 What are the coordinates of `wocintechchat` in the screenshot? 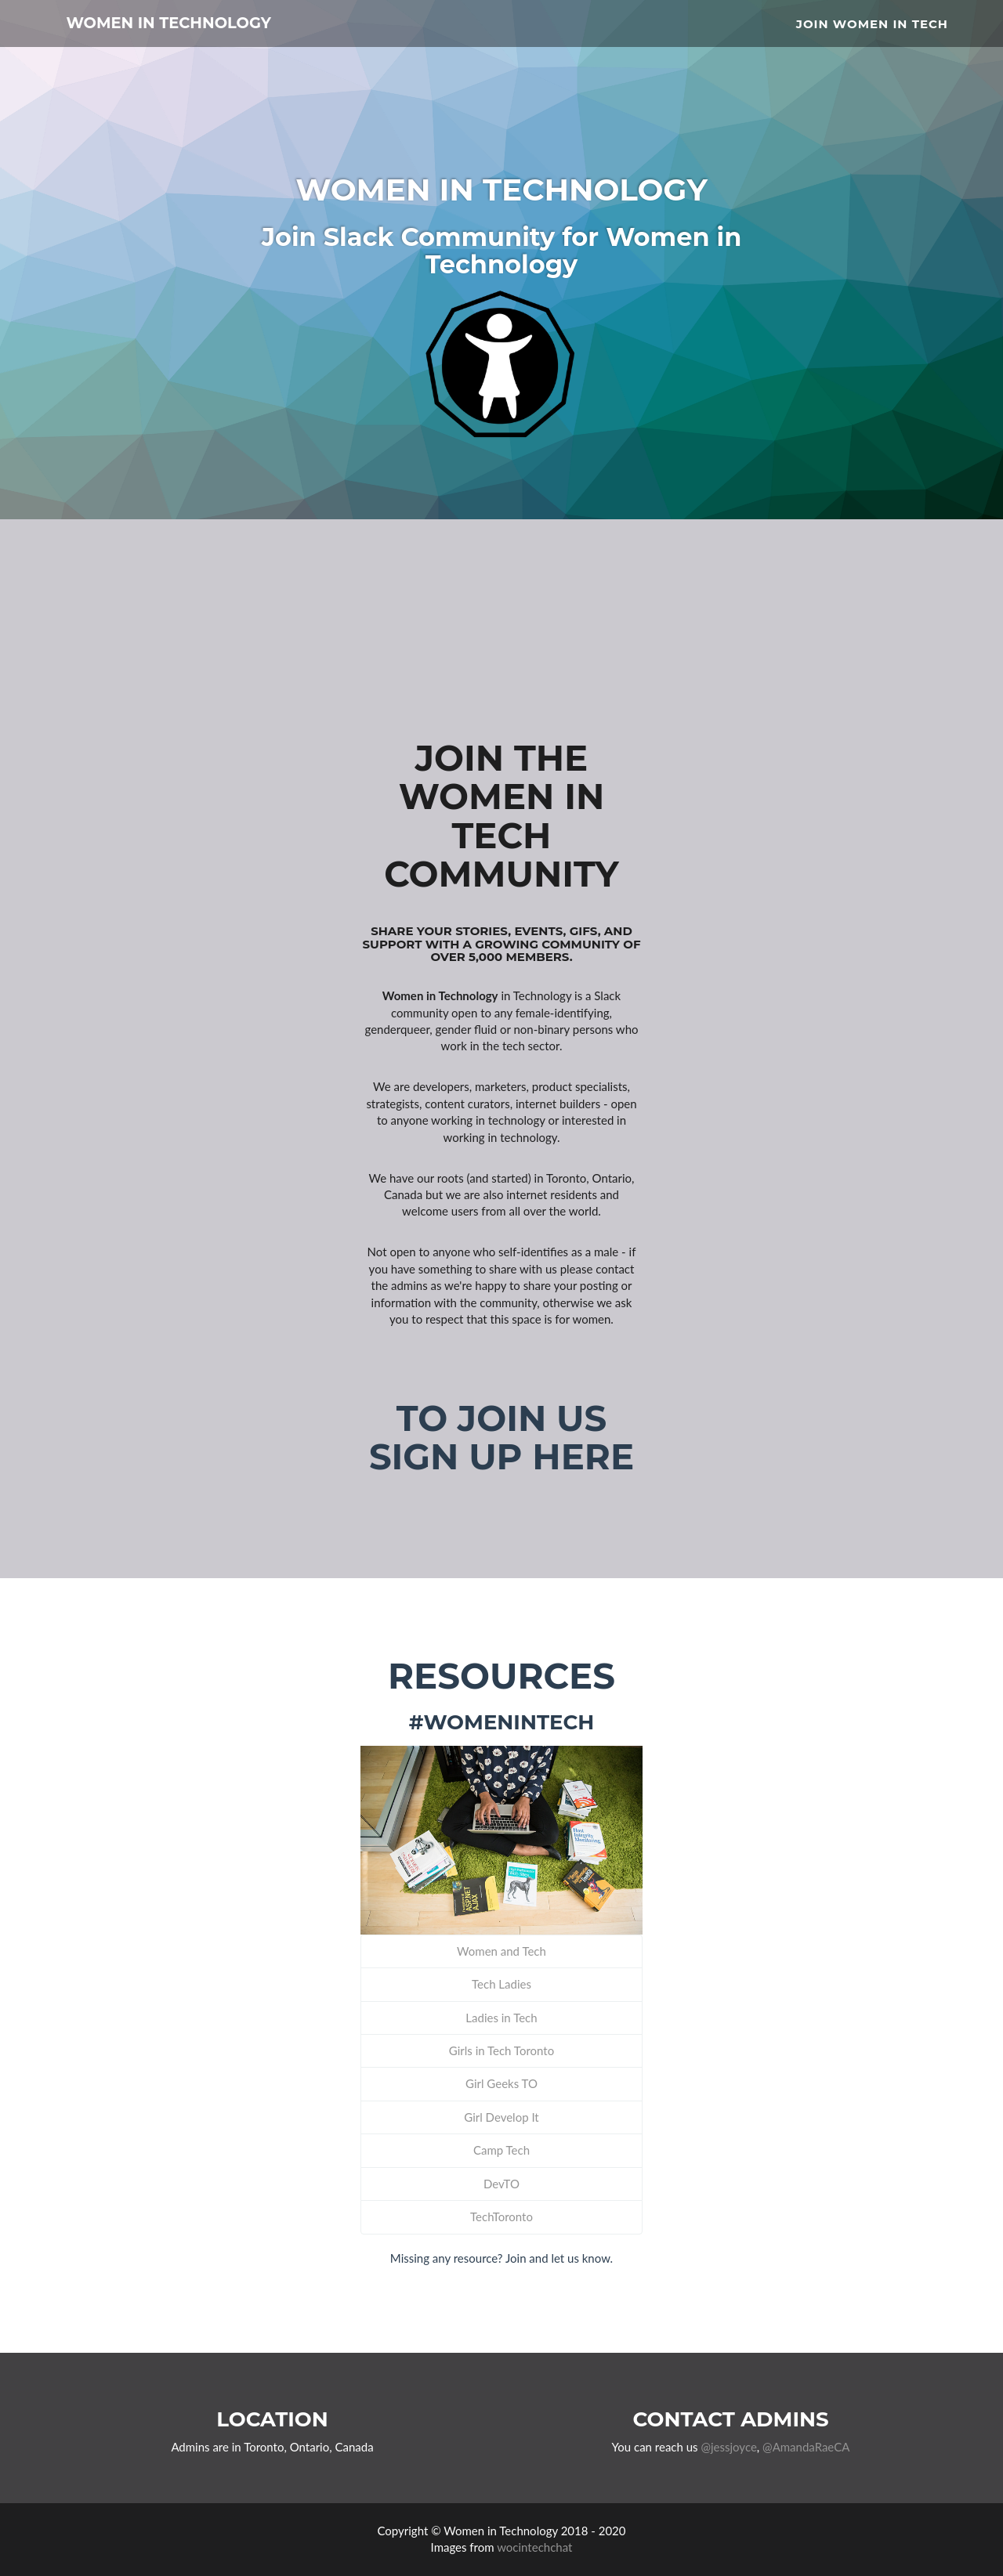 It's located at (534, 2547).